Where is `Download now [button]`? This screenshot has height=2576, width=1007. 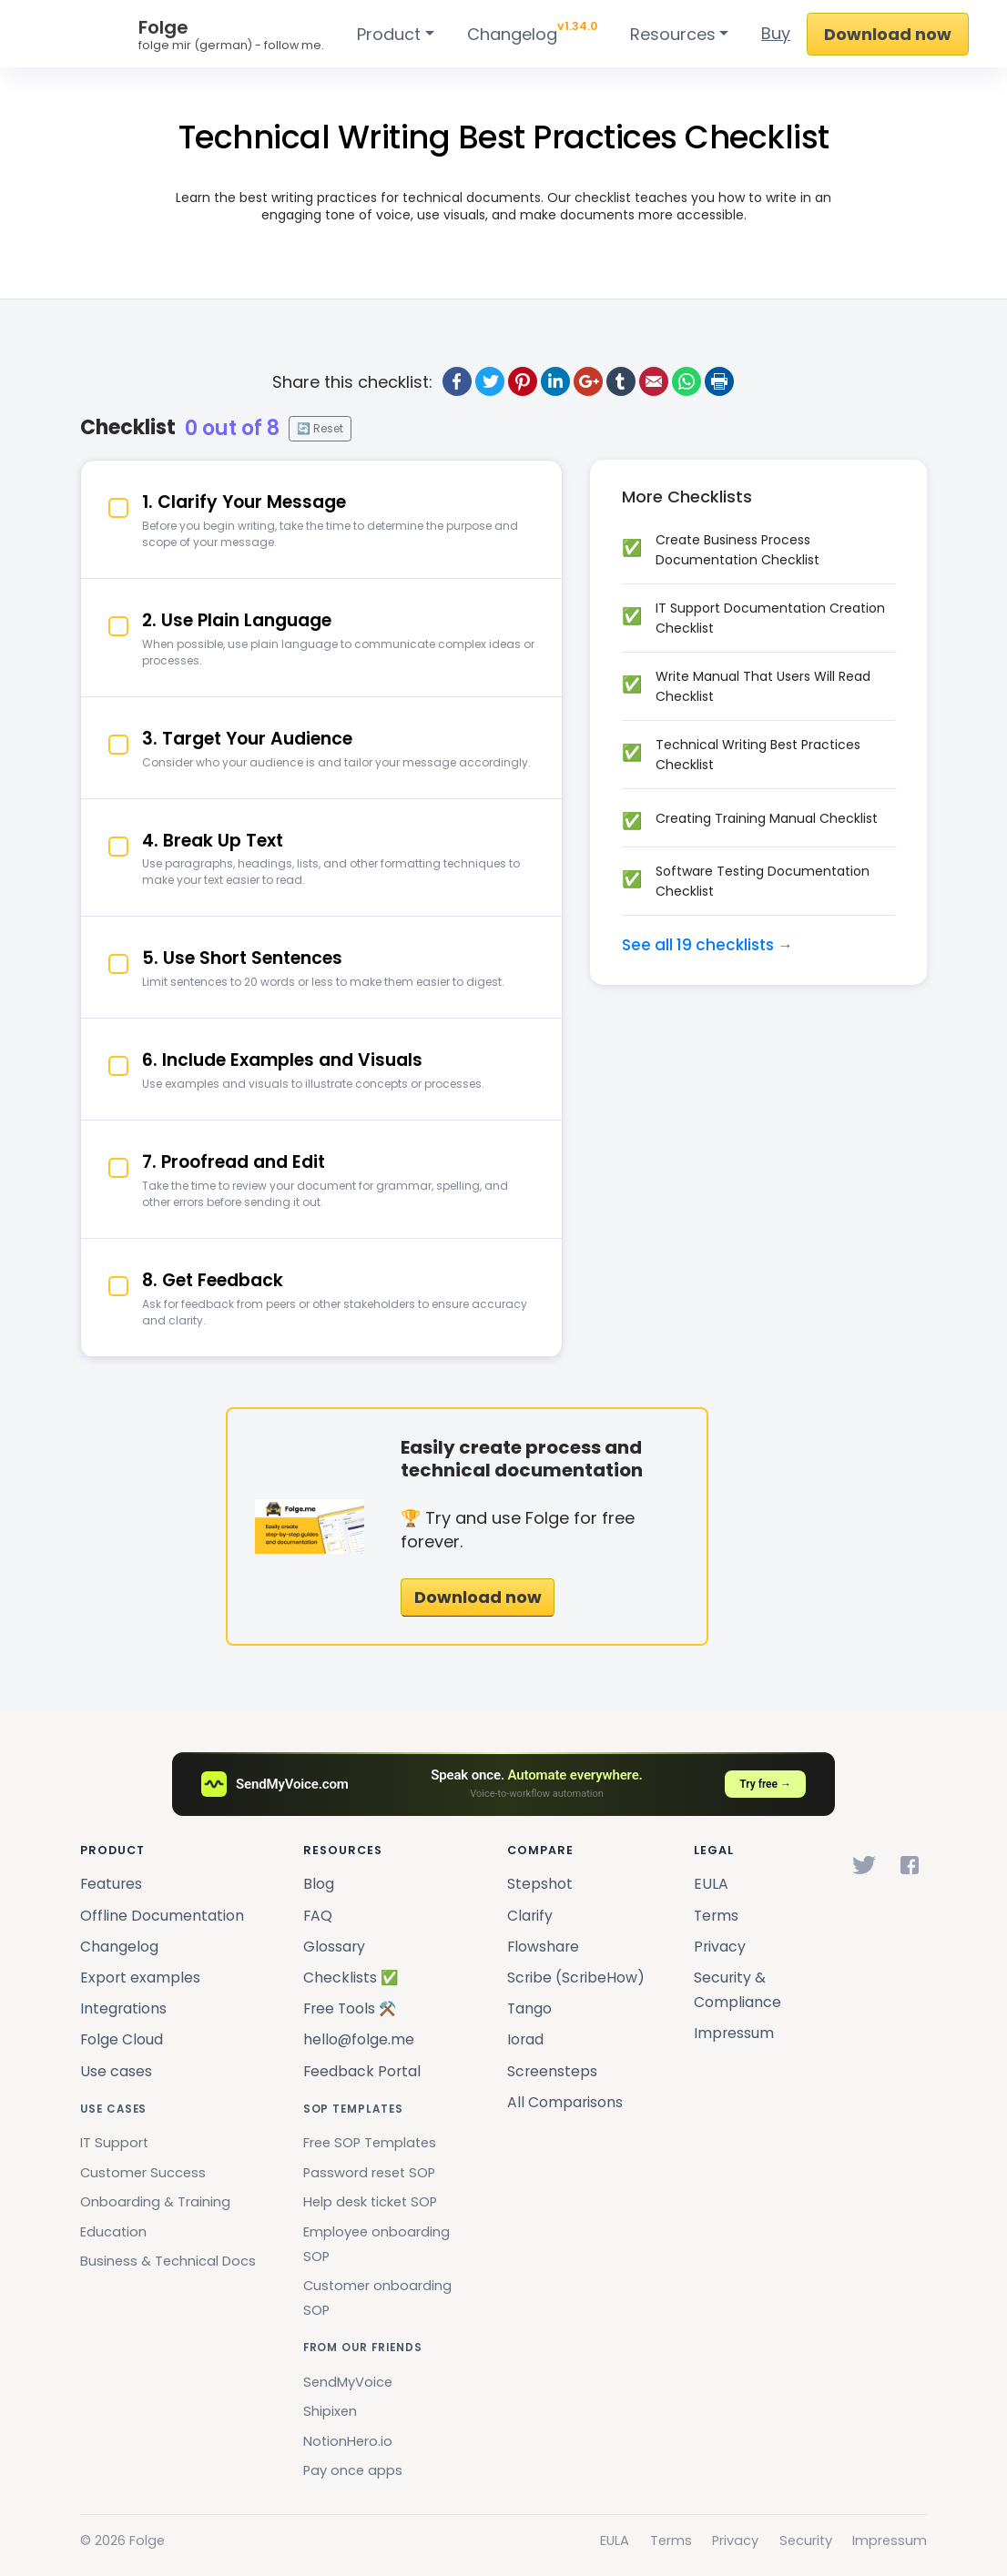
Download now [button] is located at coordinates (478, 1597).